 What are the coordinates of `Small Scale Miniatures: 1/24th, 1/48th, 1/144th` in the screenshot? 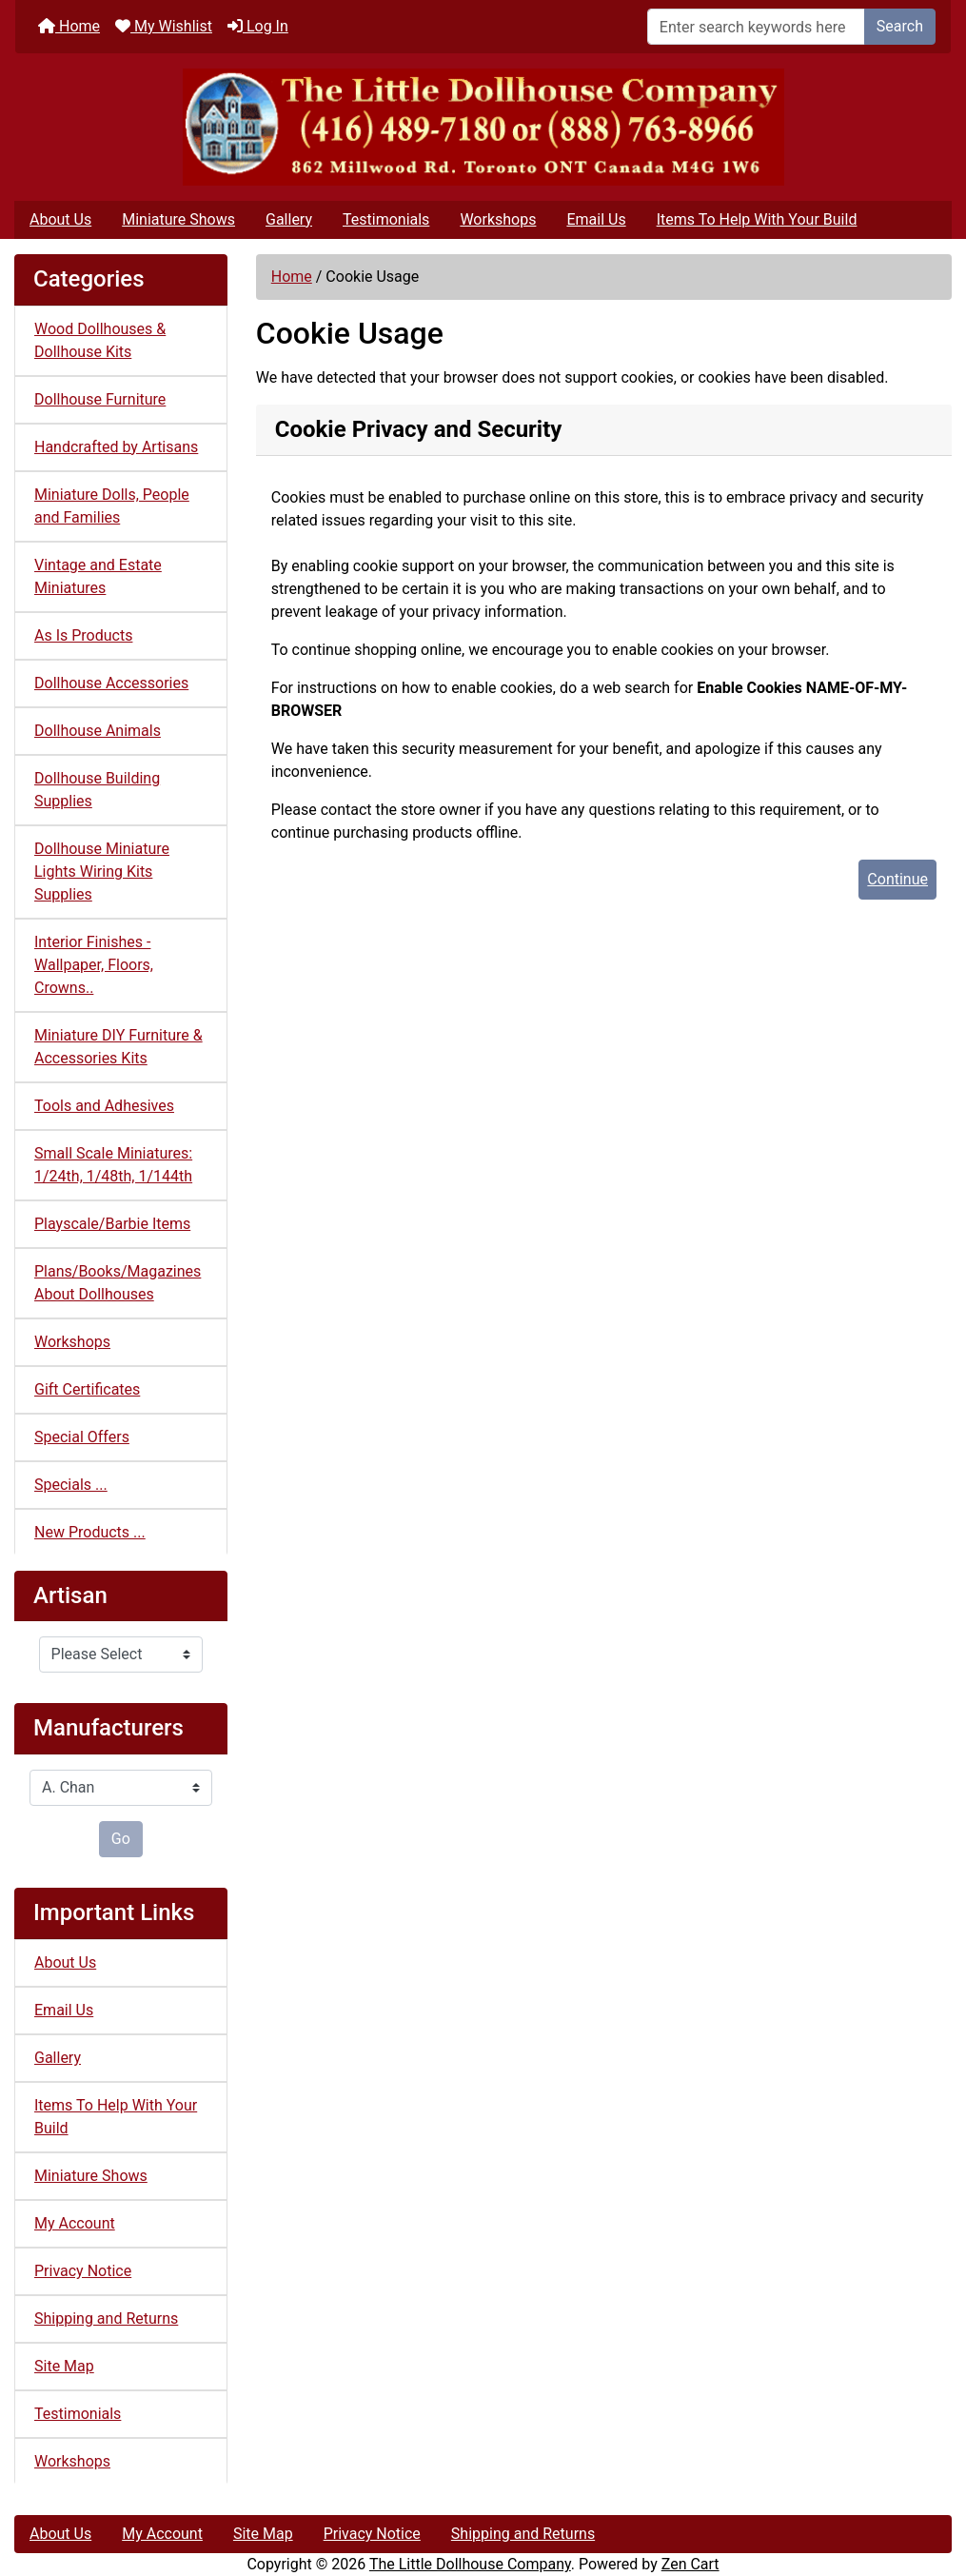 It's located at (113, 1164).